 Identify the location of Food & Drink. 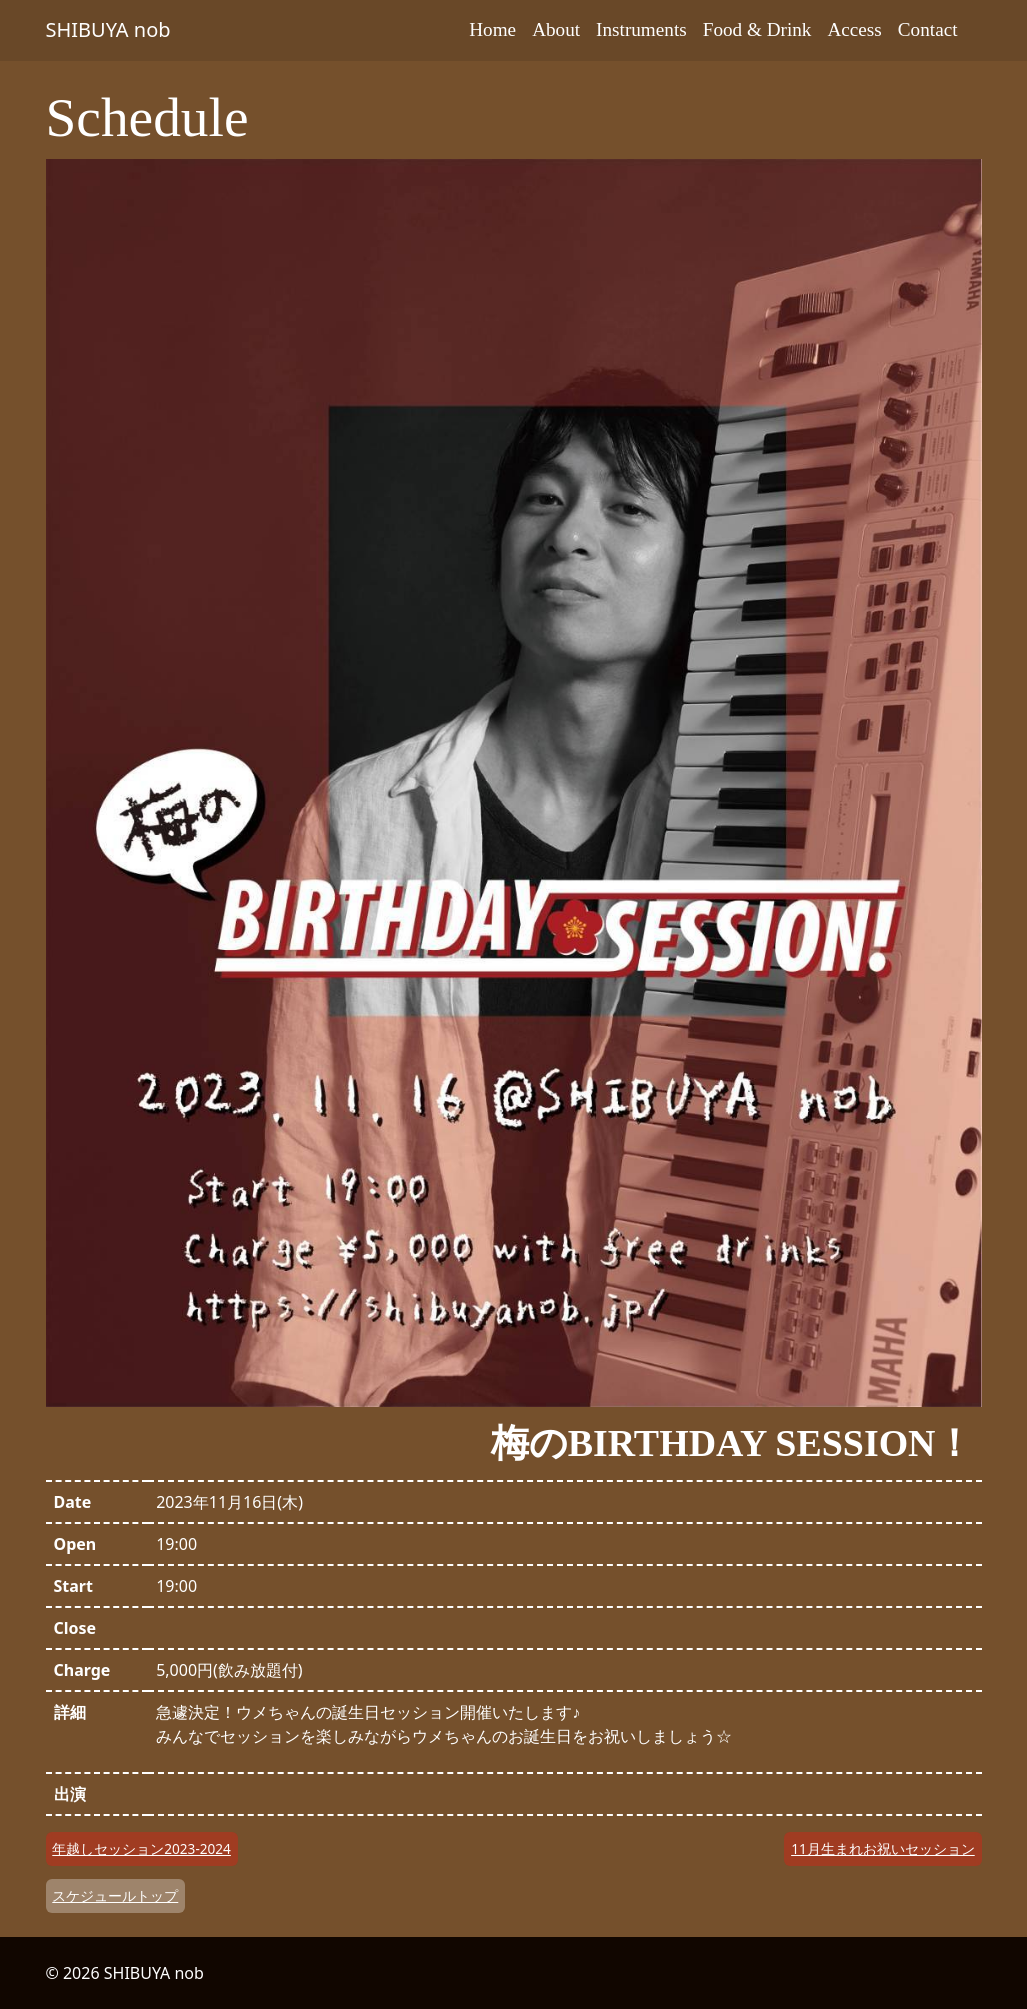
(757, 29).